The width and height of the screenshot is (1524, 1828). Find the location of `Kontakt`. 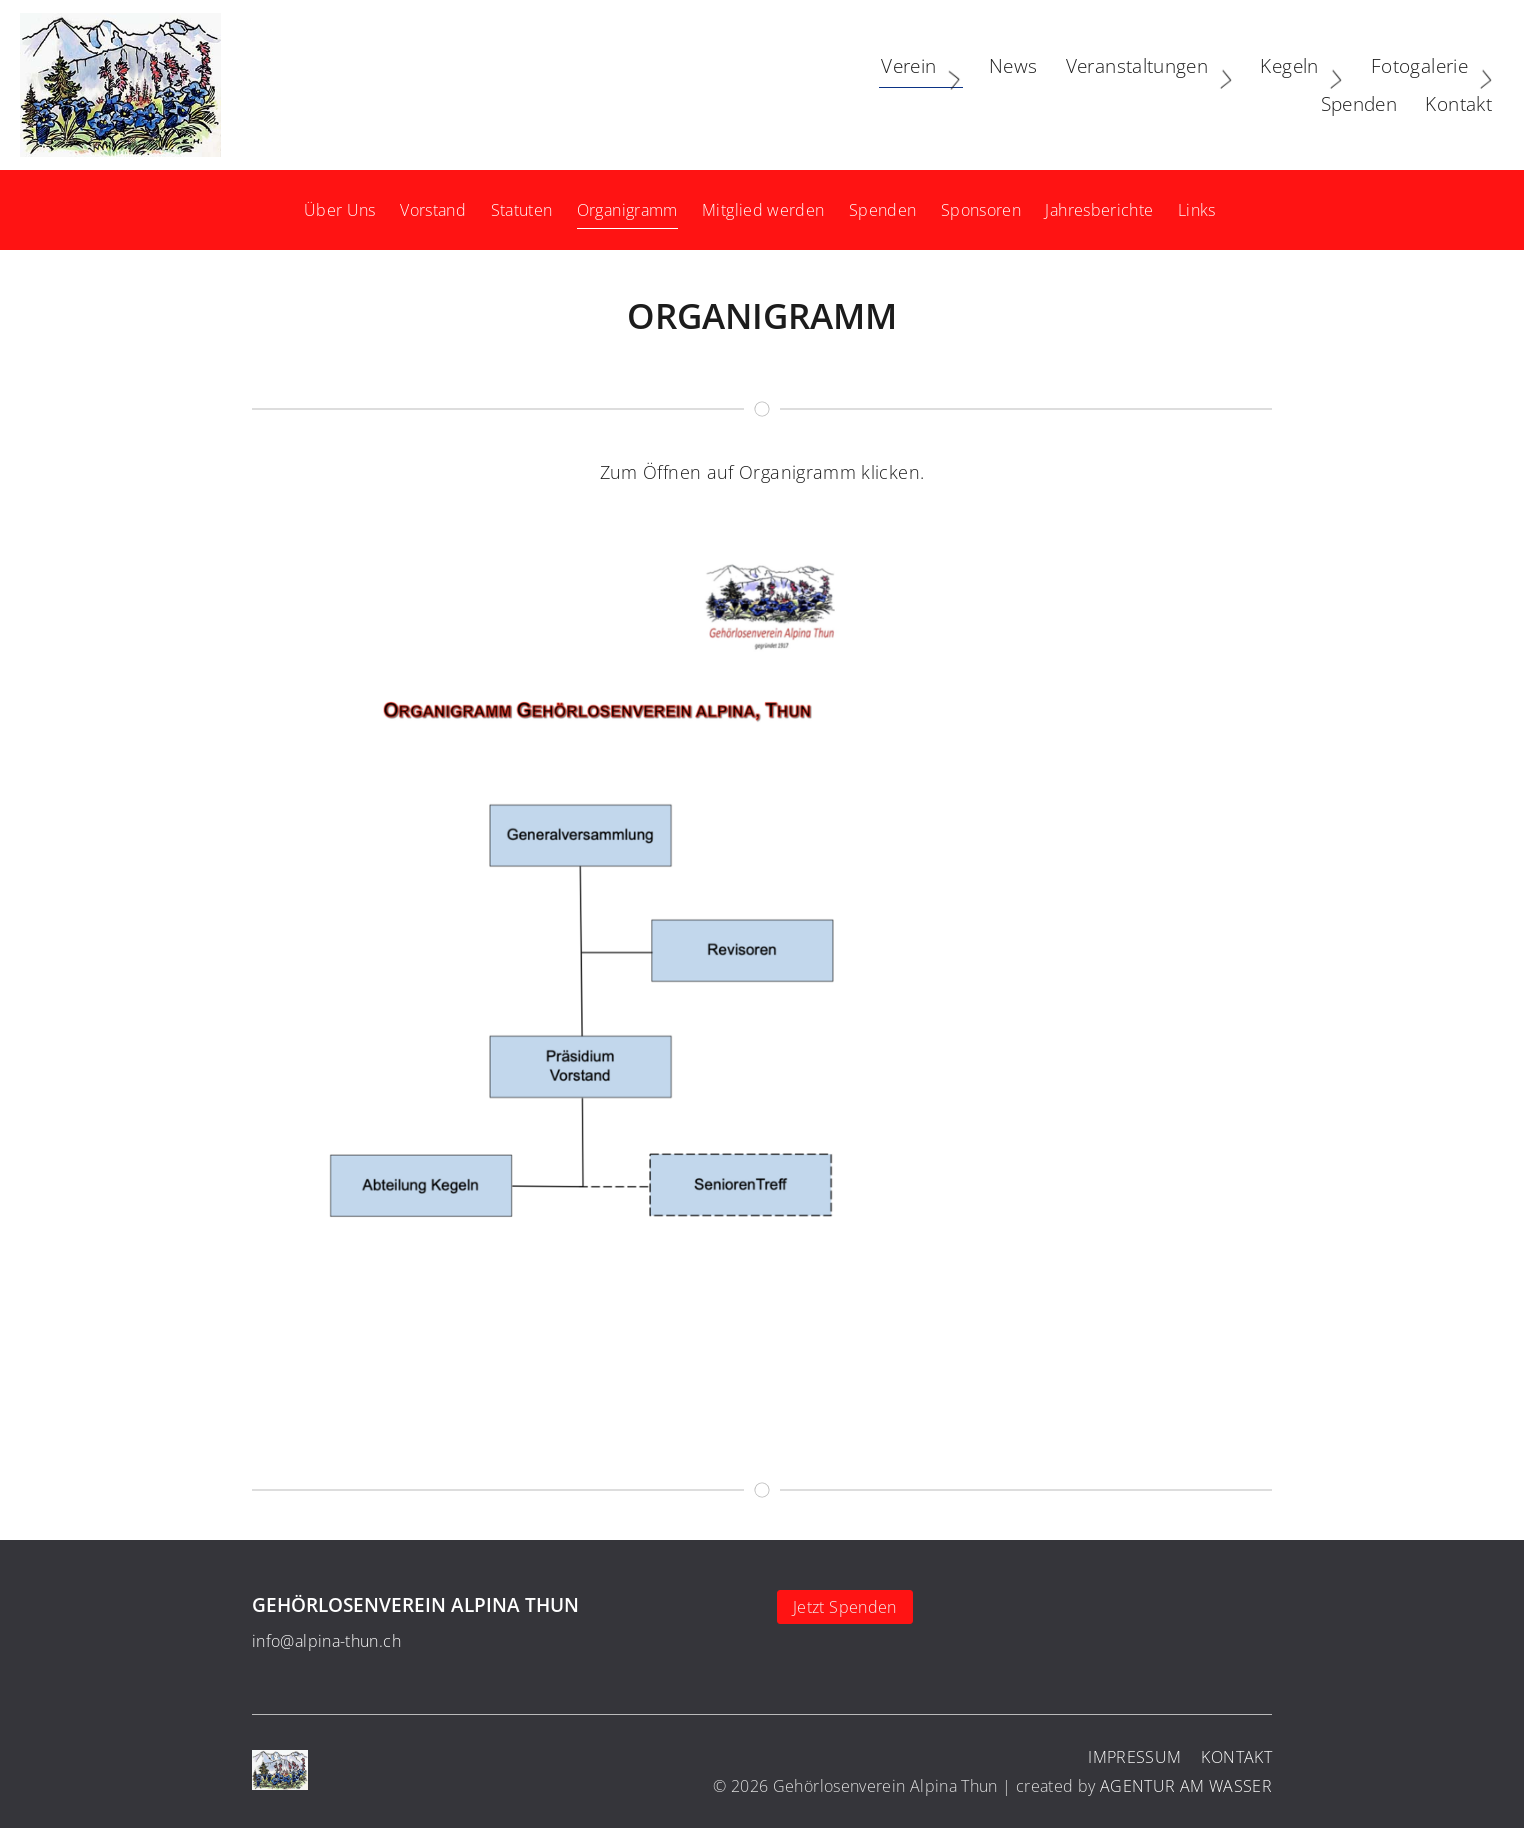

Kontakt is located at coordinates (1448, 84).